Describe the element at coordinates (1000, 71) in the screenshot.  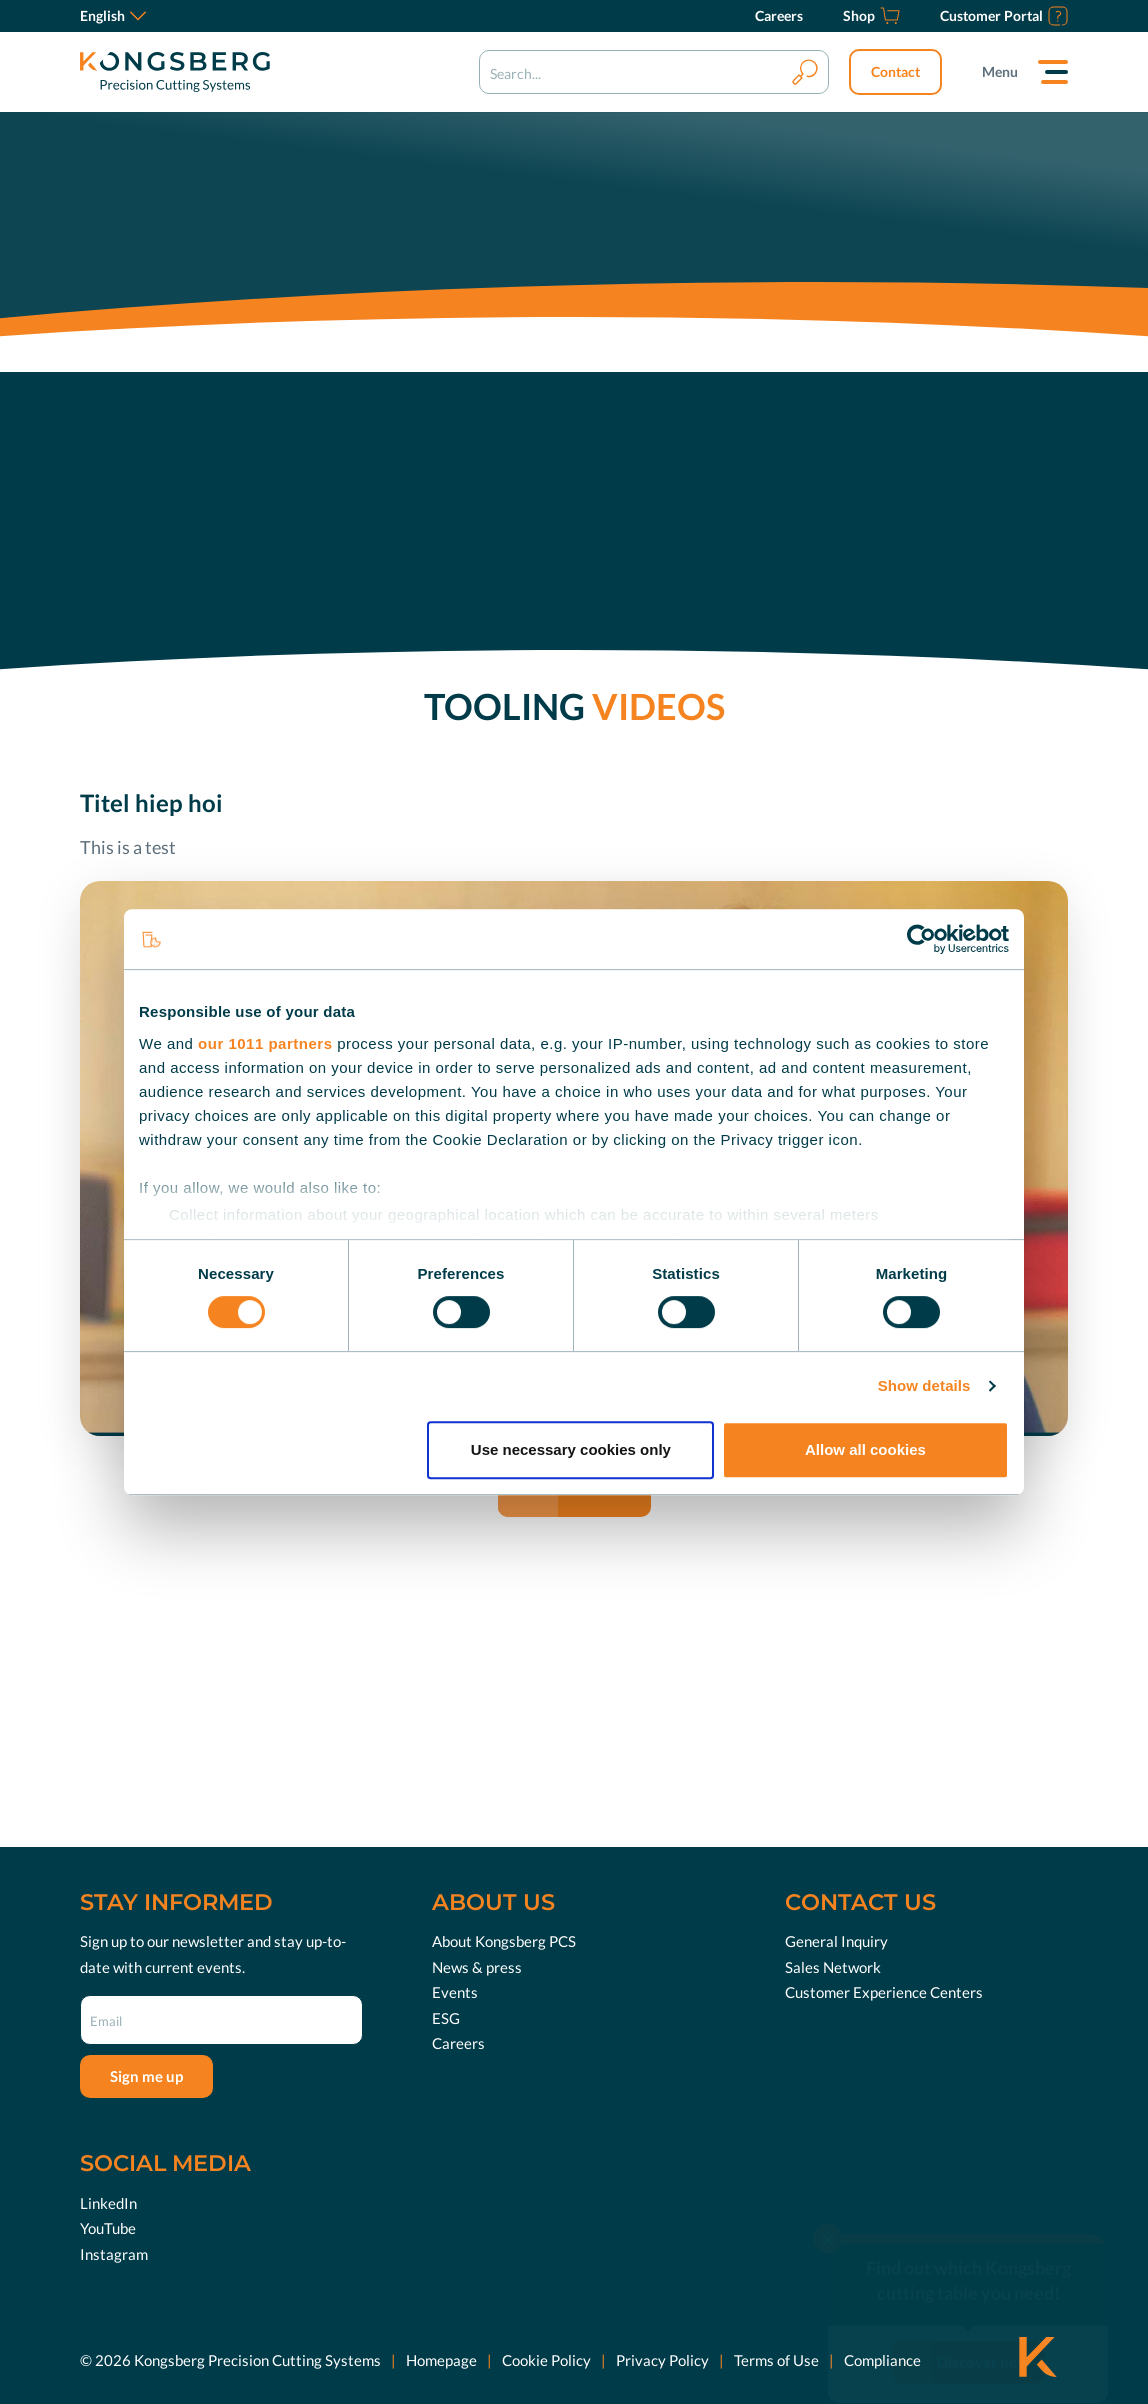
I see `Menu` at that location.